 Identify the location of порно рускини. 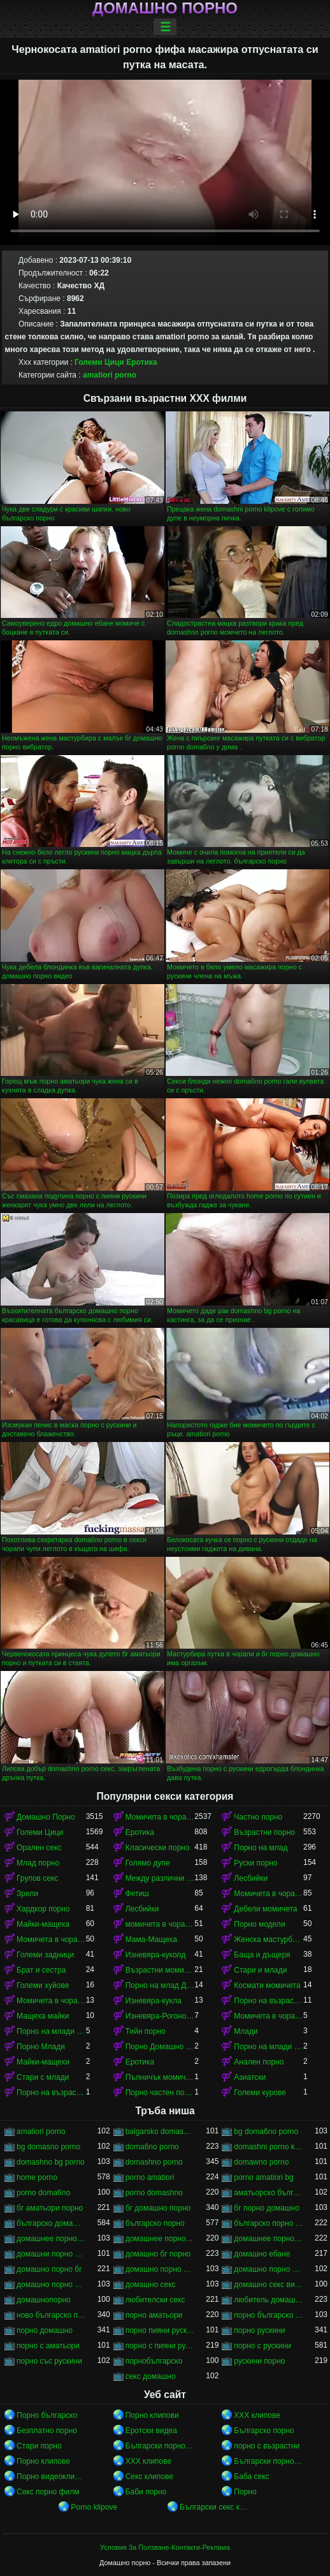
(259, 2330).